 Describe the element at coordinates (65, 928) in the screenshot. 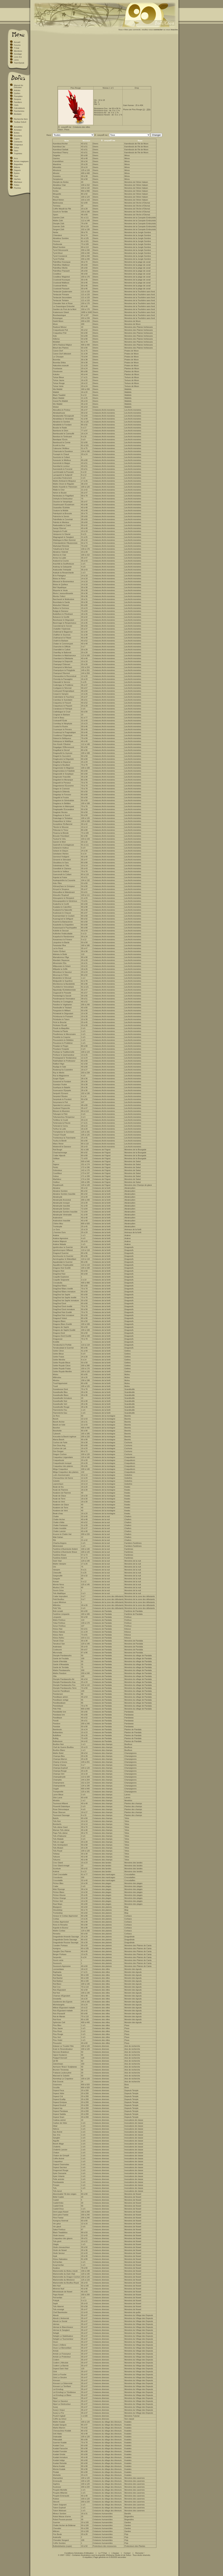

I see `Koasossyal le Psychopathe` at that location.